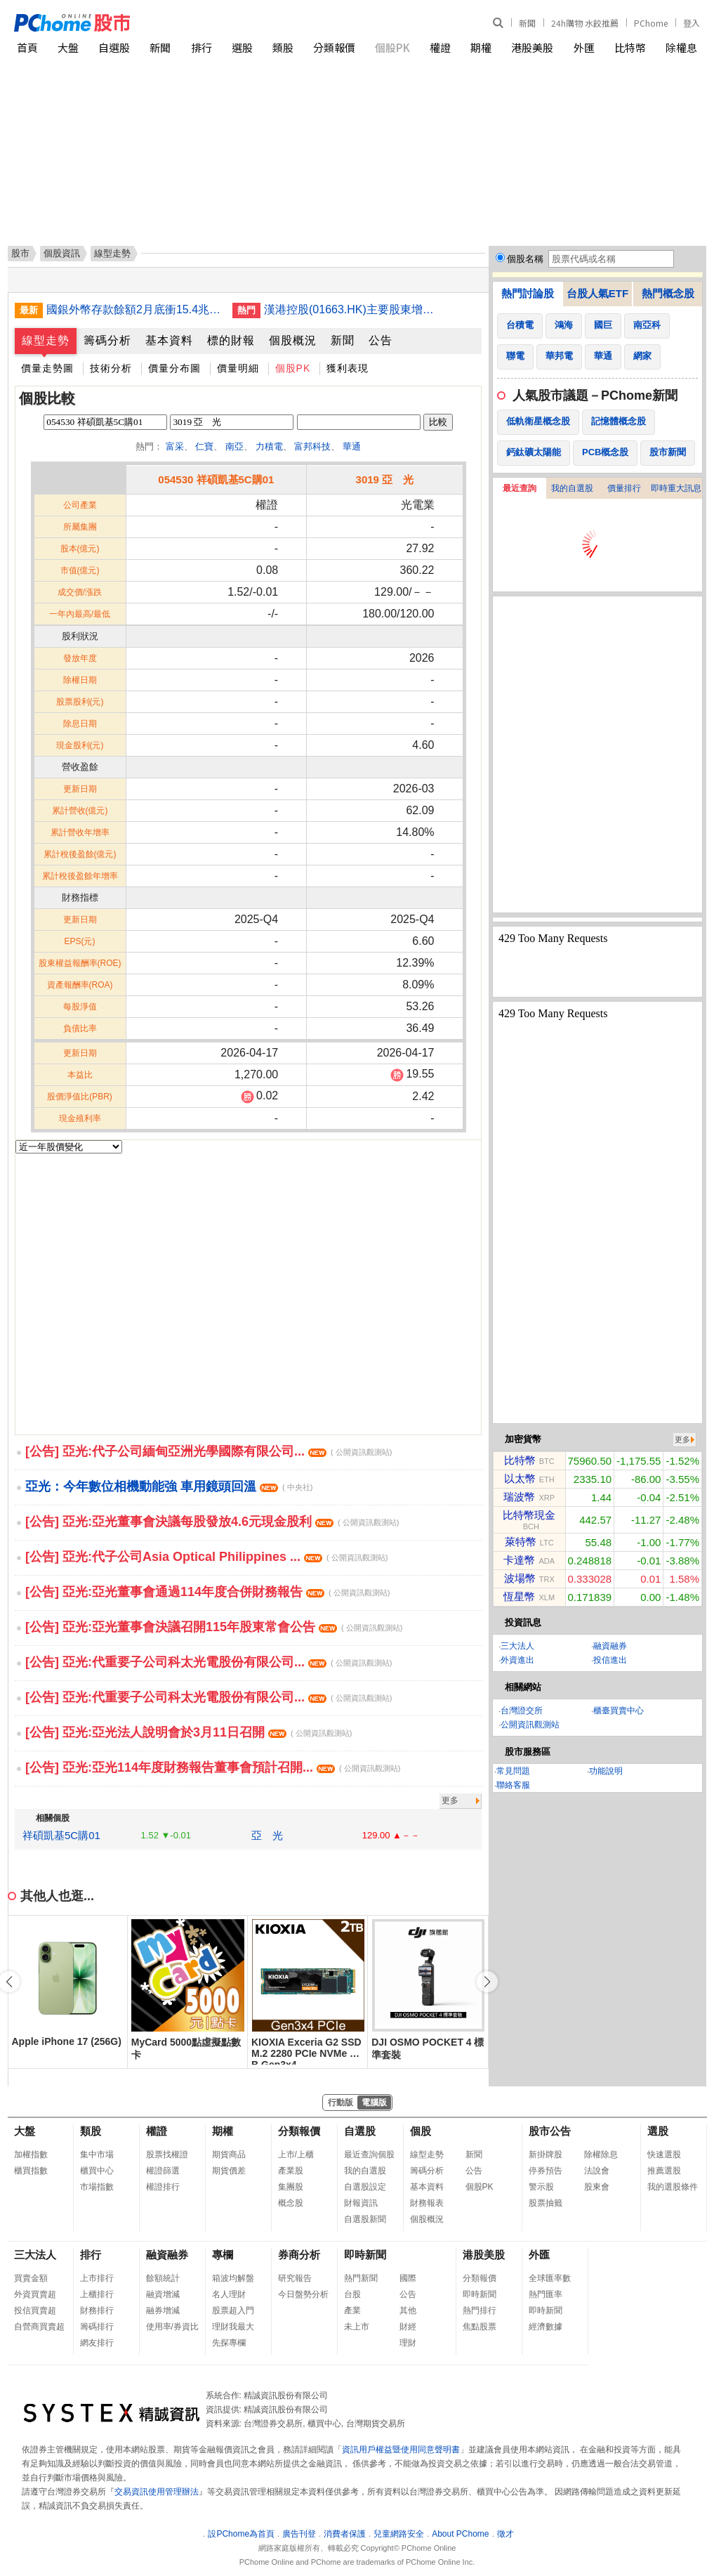 The width and height of the screenshot is (714, 2576). Describe the element at coordinates (480, 47) in the screenshot. I see `期權` at that location.